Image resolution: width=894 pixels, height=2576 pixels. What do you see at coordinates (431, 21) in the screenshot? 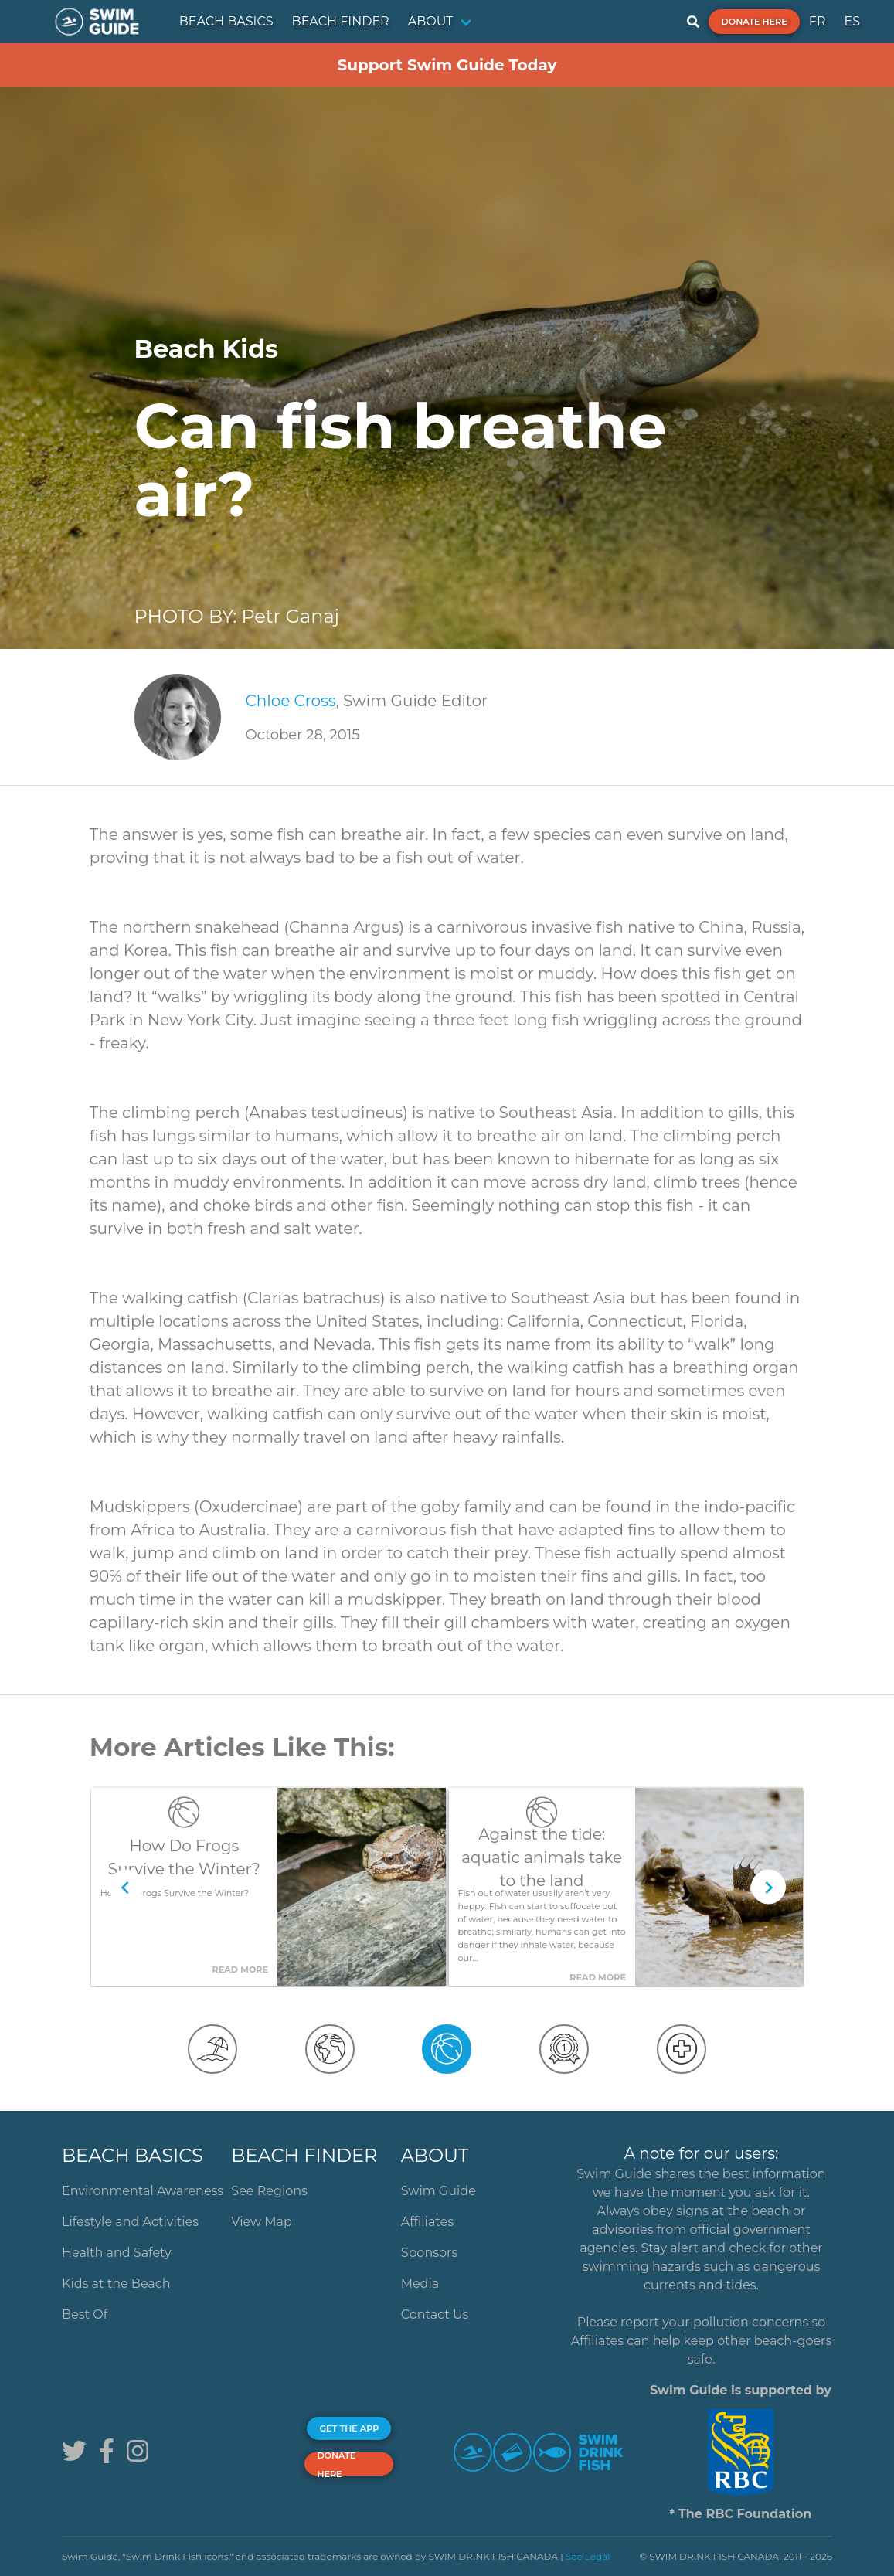
I see `ABOUT` at bounding box center [431, 21].